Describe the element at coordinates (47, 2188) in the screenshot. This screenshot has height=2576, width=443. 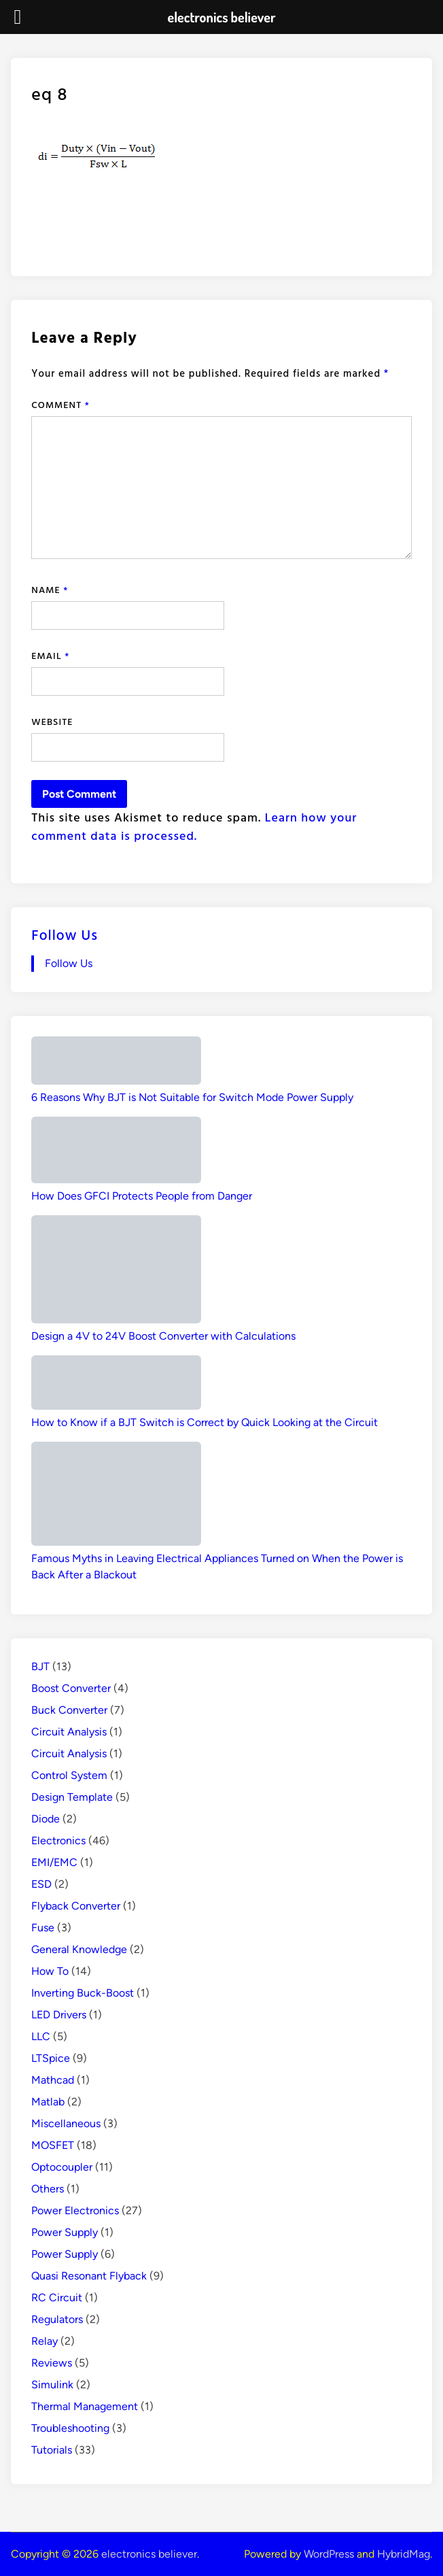
I see `Others` at that location.